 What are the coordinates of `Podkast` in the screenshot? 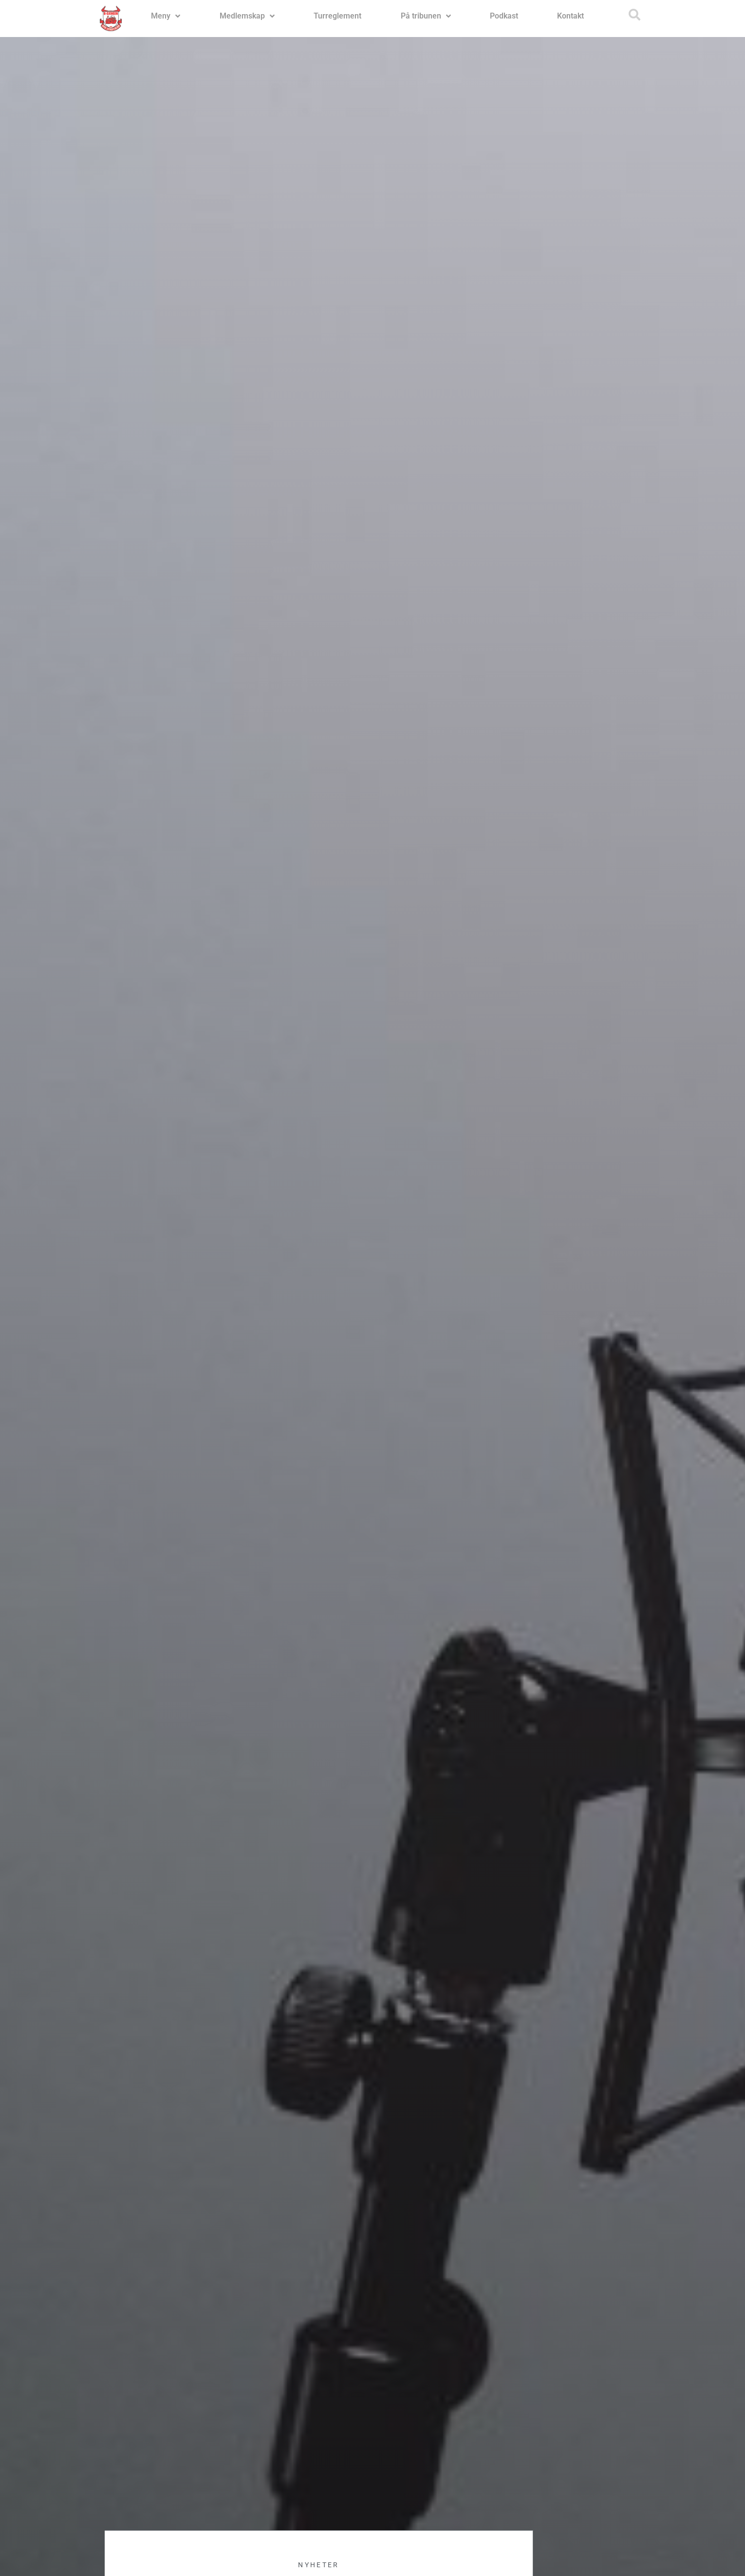 It's located at (504, 15).